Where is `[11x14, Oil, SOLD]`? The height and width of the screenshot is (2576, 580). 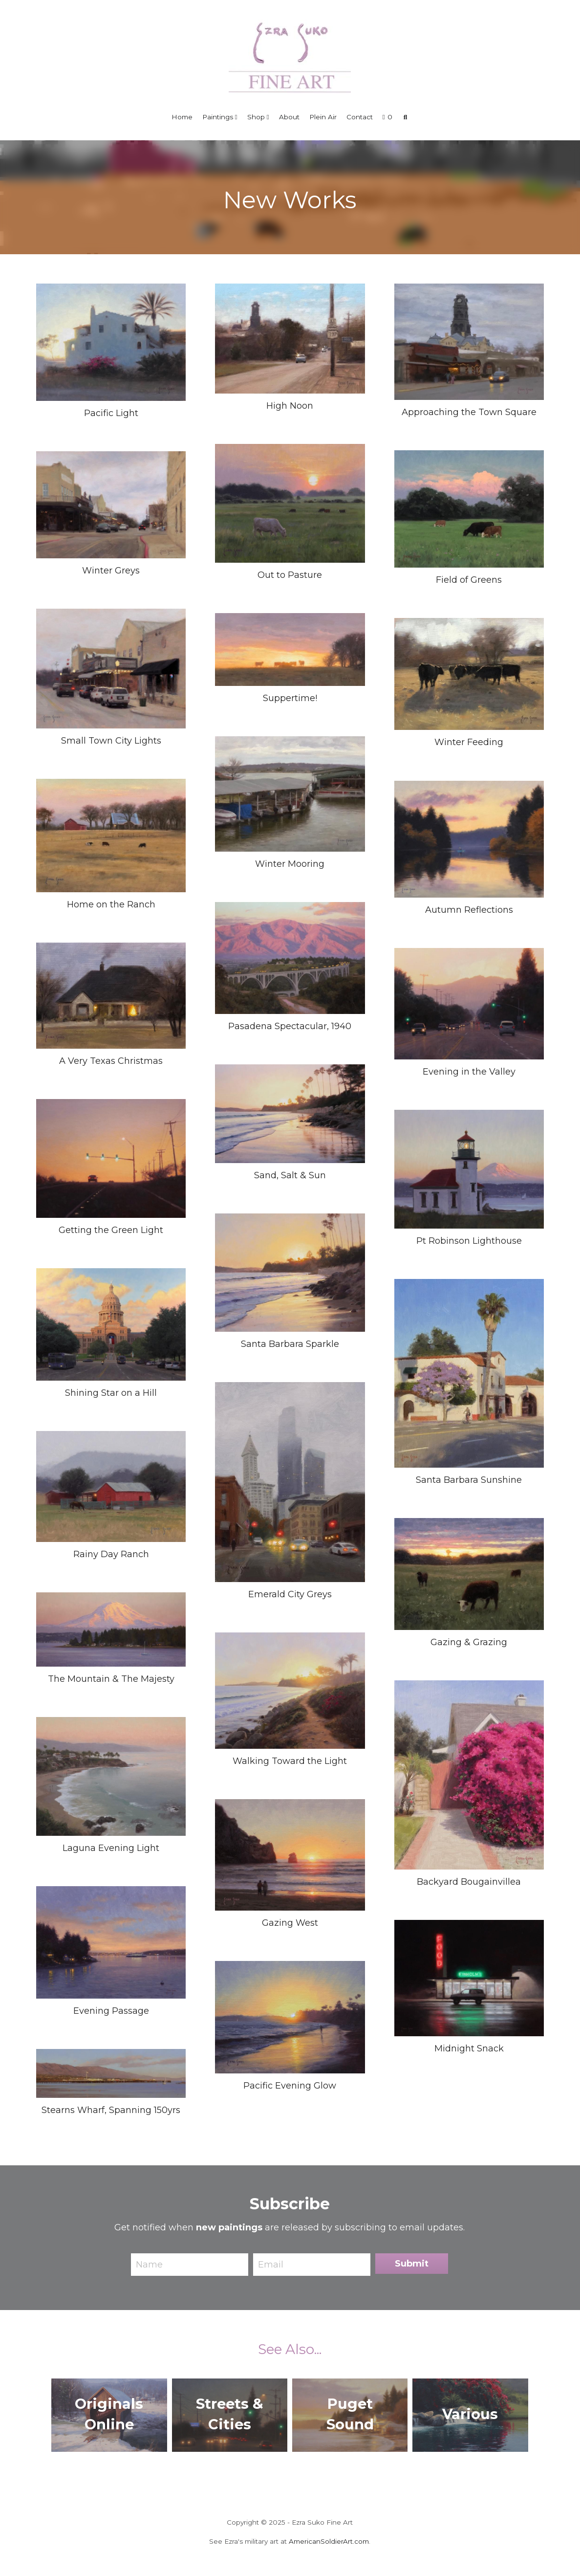 [11x14, Oil, SOLD] is located at coordinates (469, 1978).